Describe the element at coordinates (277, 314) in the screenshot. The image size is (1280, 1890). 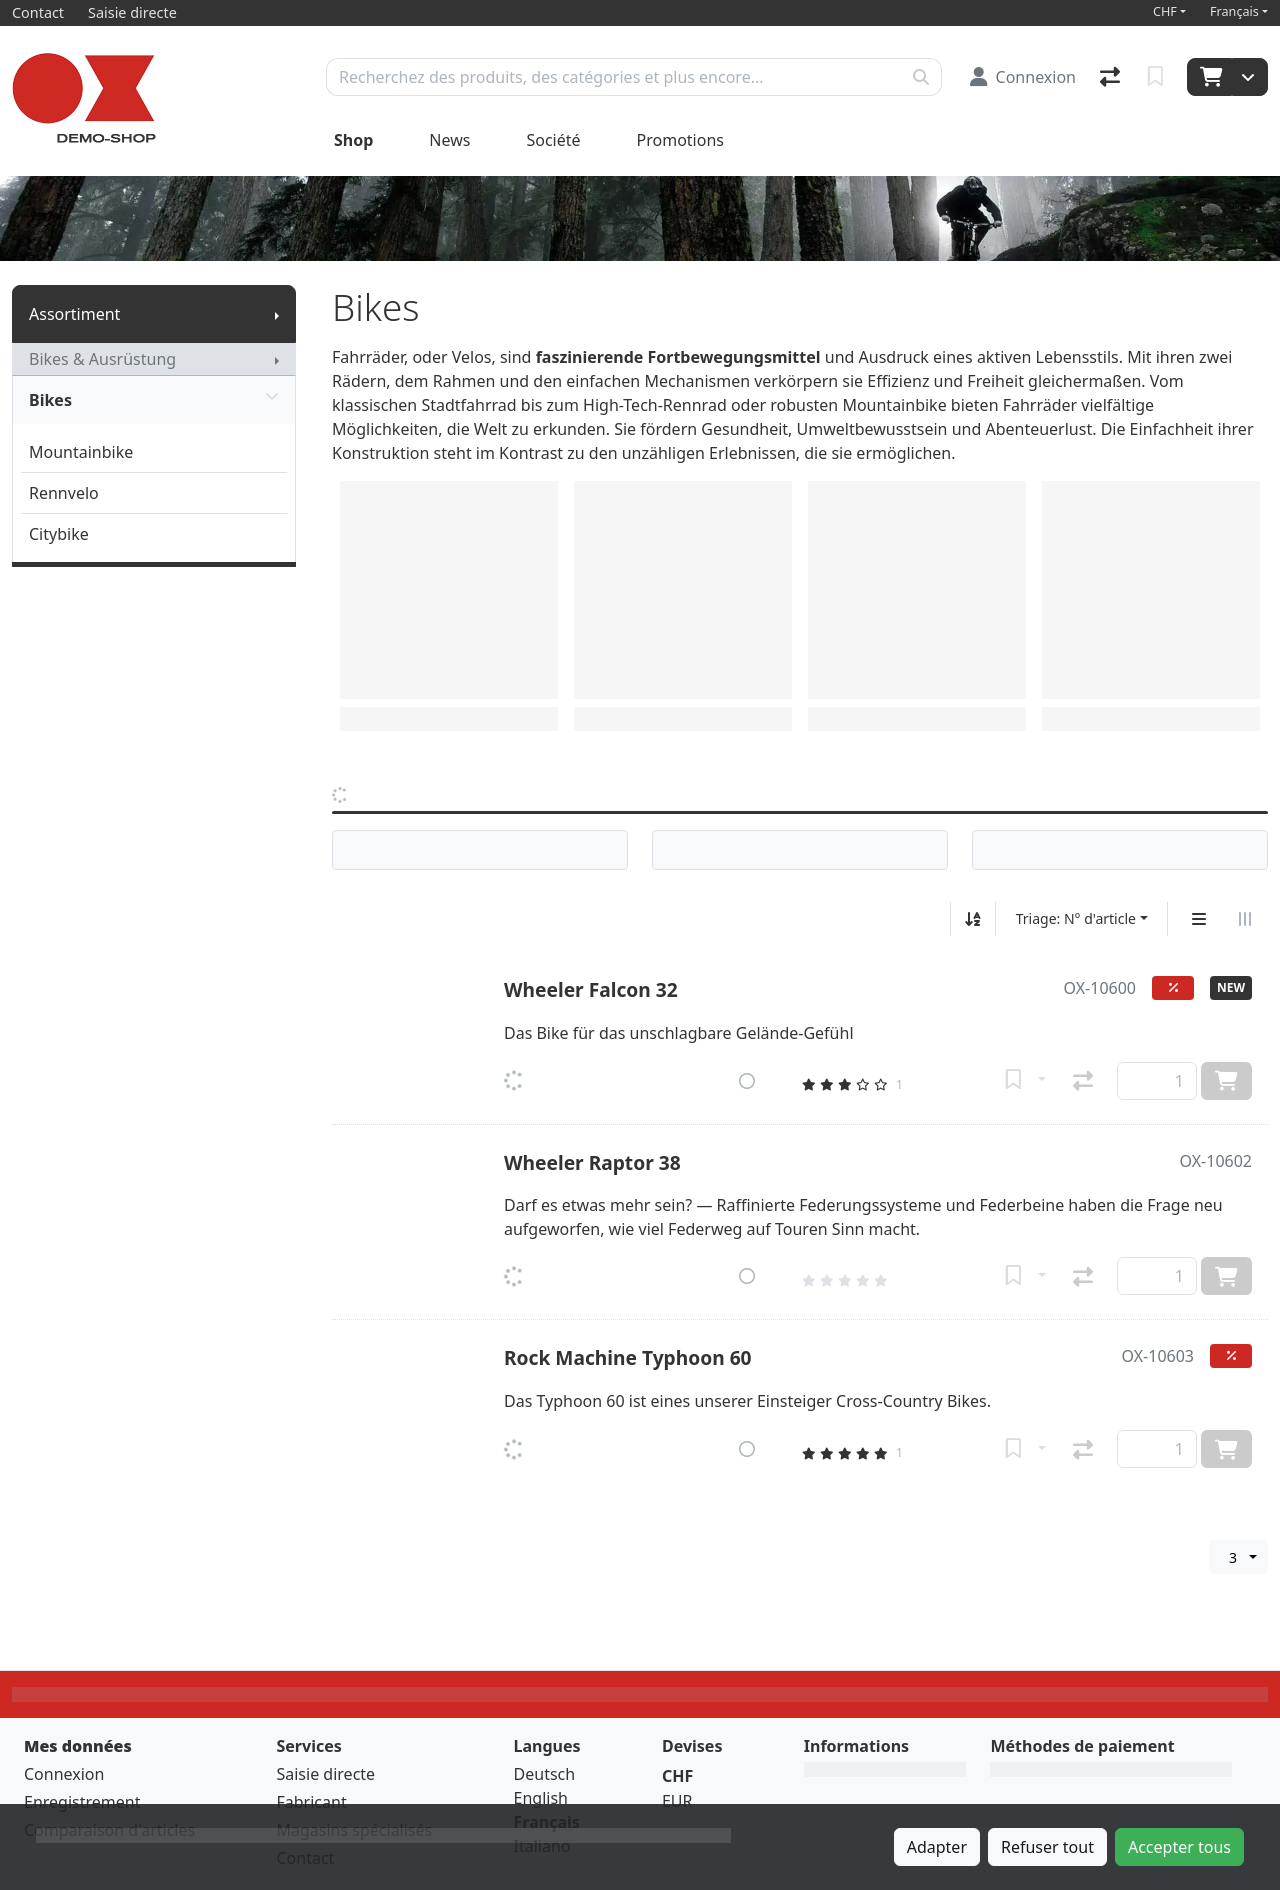
I see `[Afficher le sous-menu]` at that location.